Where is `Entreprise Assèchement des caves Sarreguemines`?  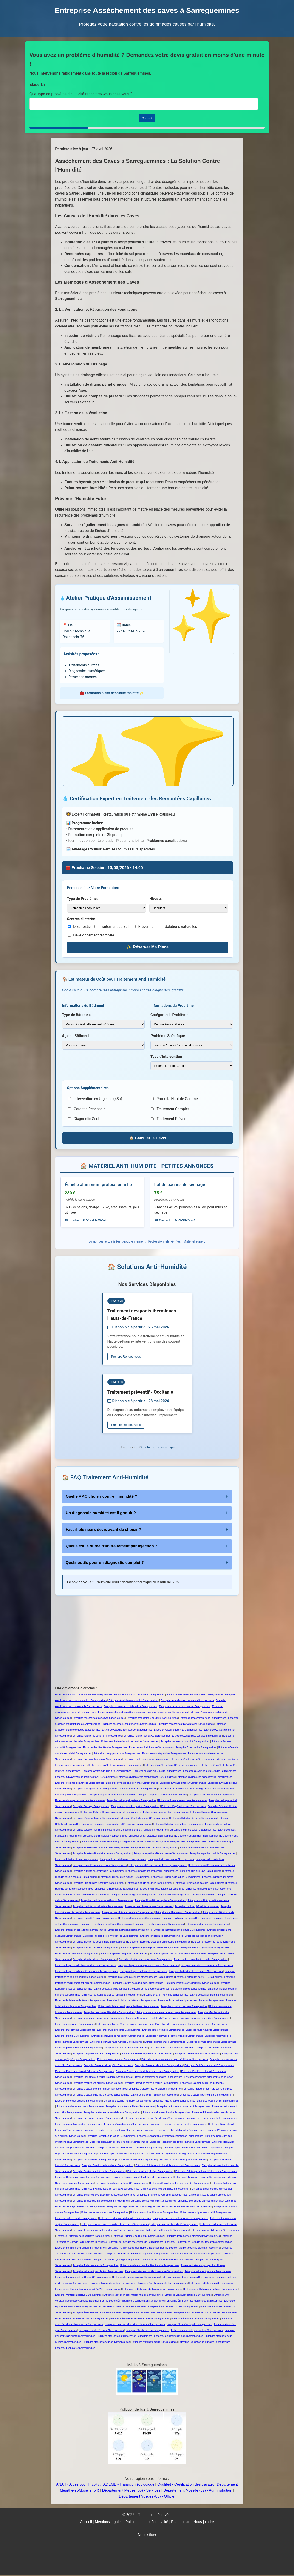 Entreprise Assèchement des caves Sarreguemines is located at coordinates (99, 1719).